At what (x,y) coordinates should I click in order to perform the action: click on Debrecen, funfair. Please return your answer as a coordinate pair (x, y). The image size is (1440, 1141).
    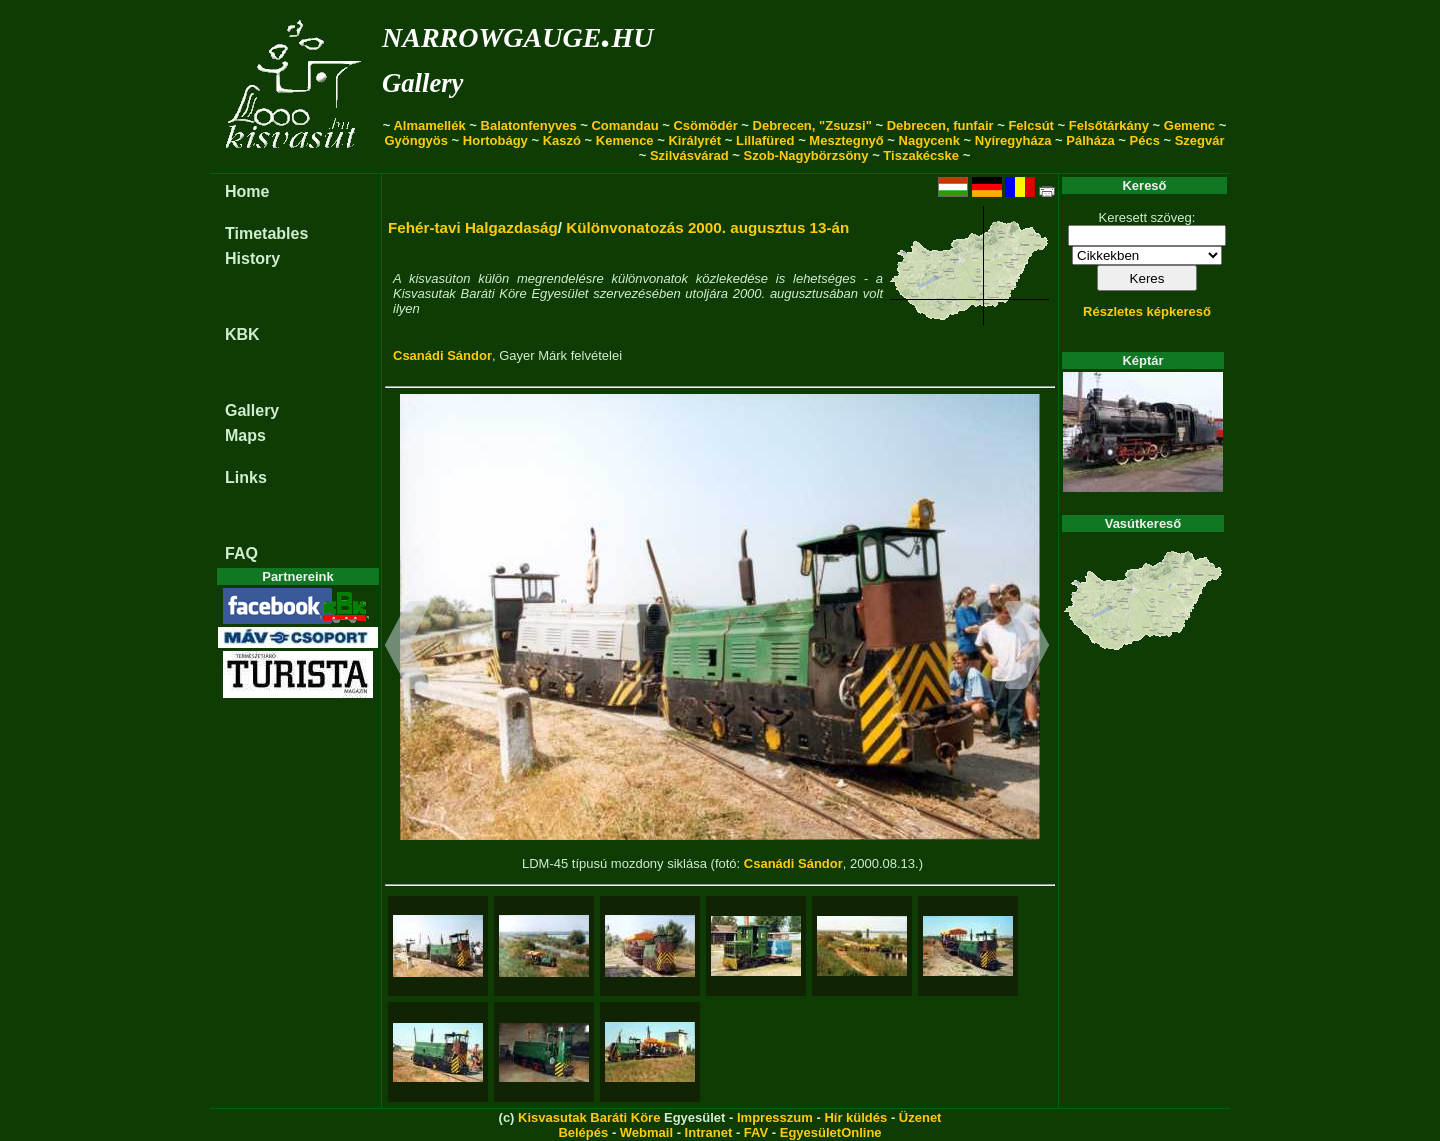
    Looking at the image, I should click on (940, 125).